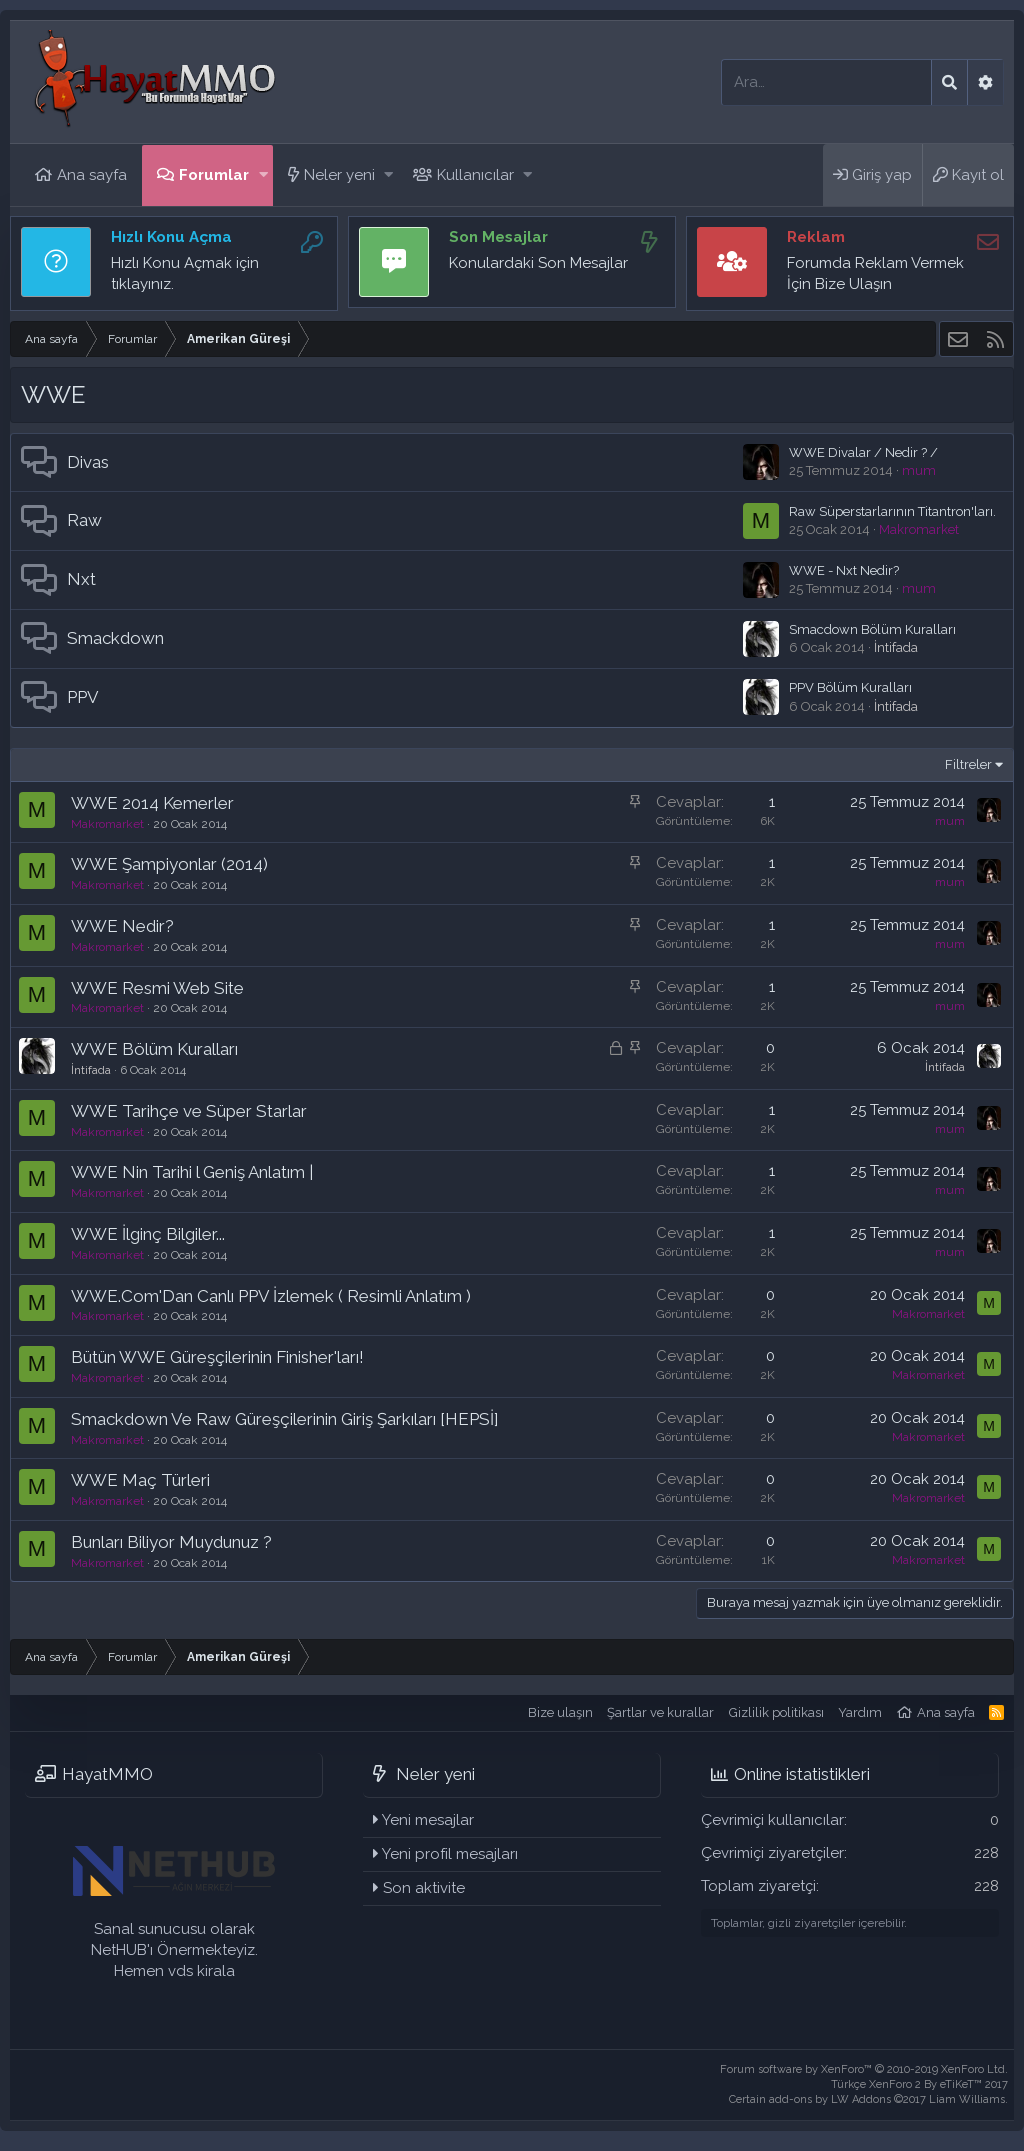 The height and width of the screenshot is (2151, 1024). Describe the element at coordinates (450, 1854) in the screenshot. I see `Yeni profil mesajları` at that location.